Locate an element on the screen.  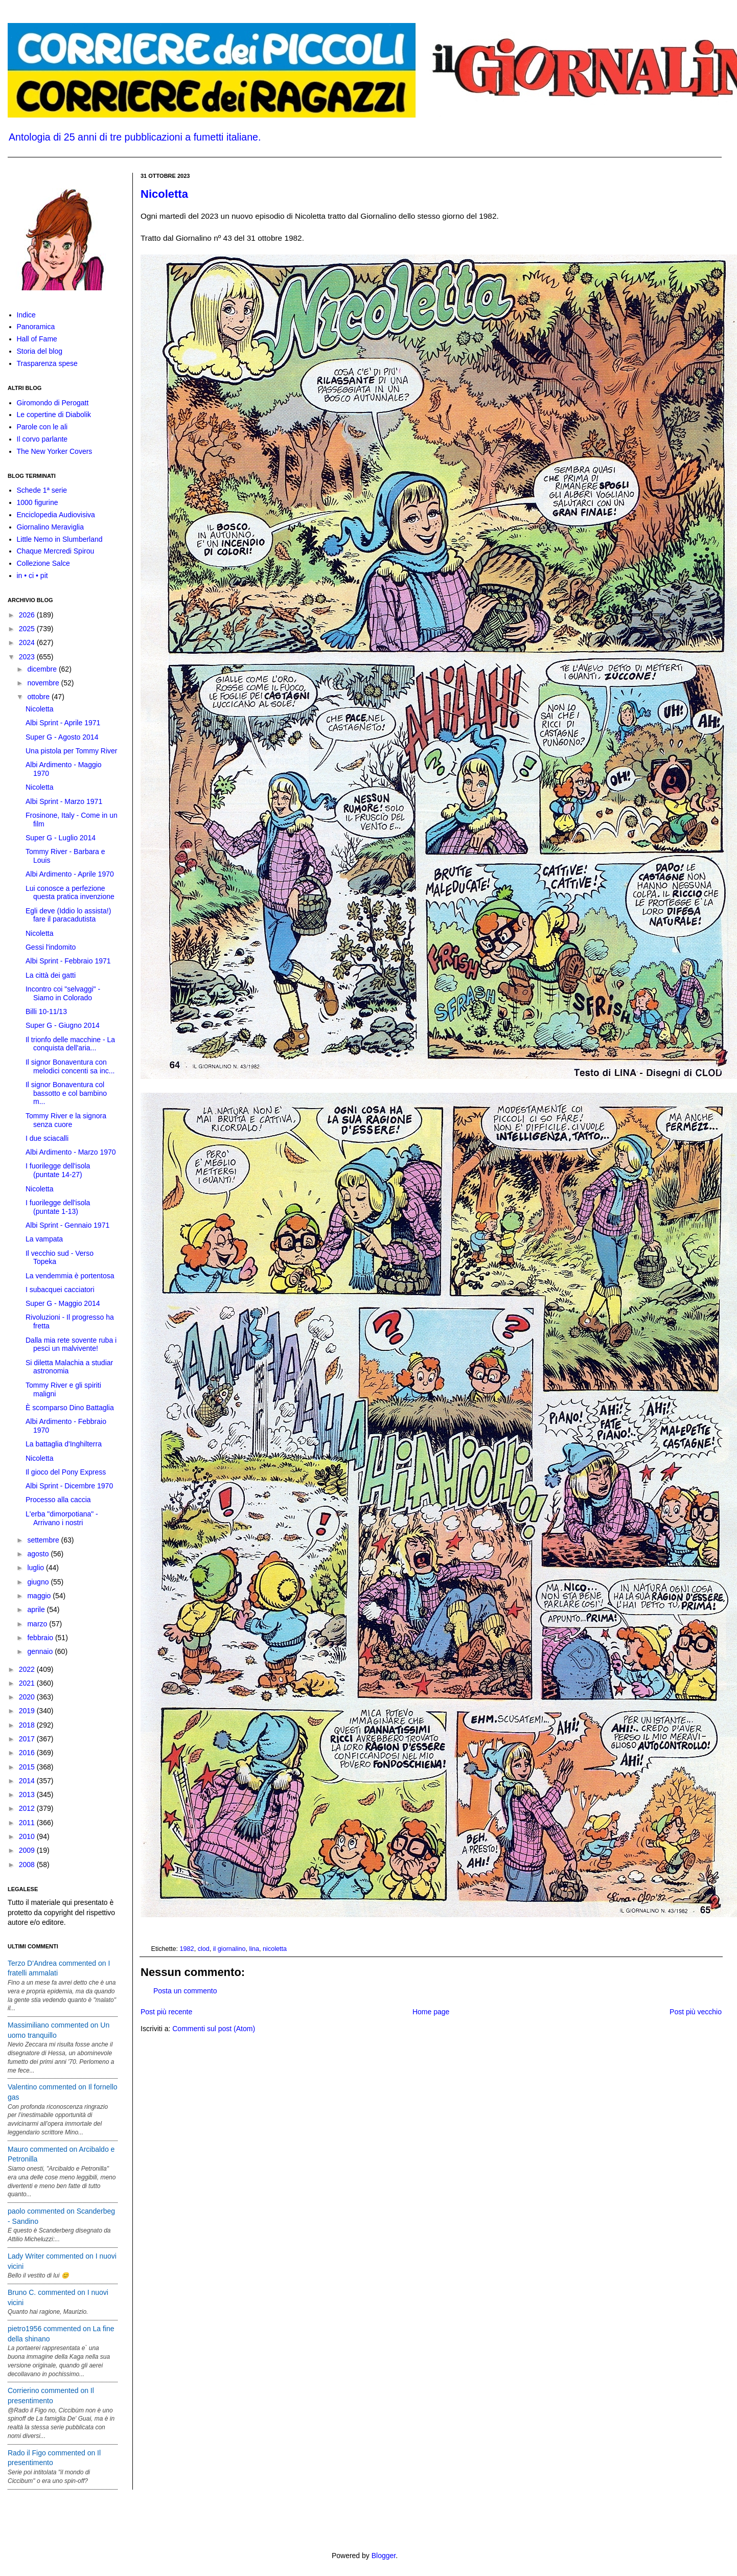
Processo alla caccia is located at coordinates (58, 1500).